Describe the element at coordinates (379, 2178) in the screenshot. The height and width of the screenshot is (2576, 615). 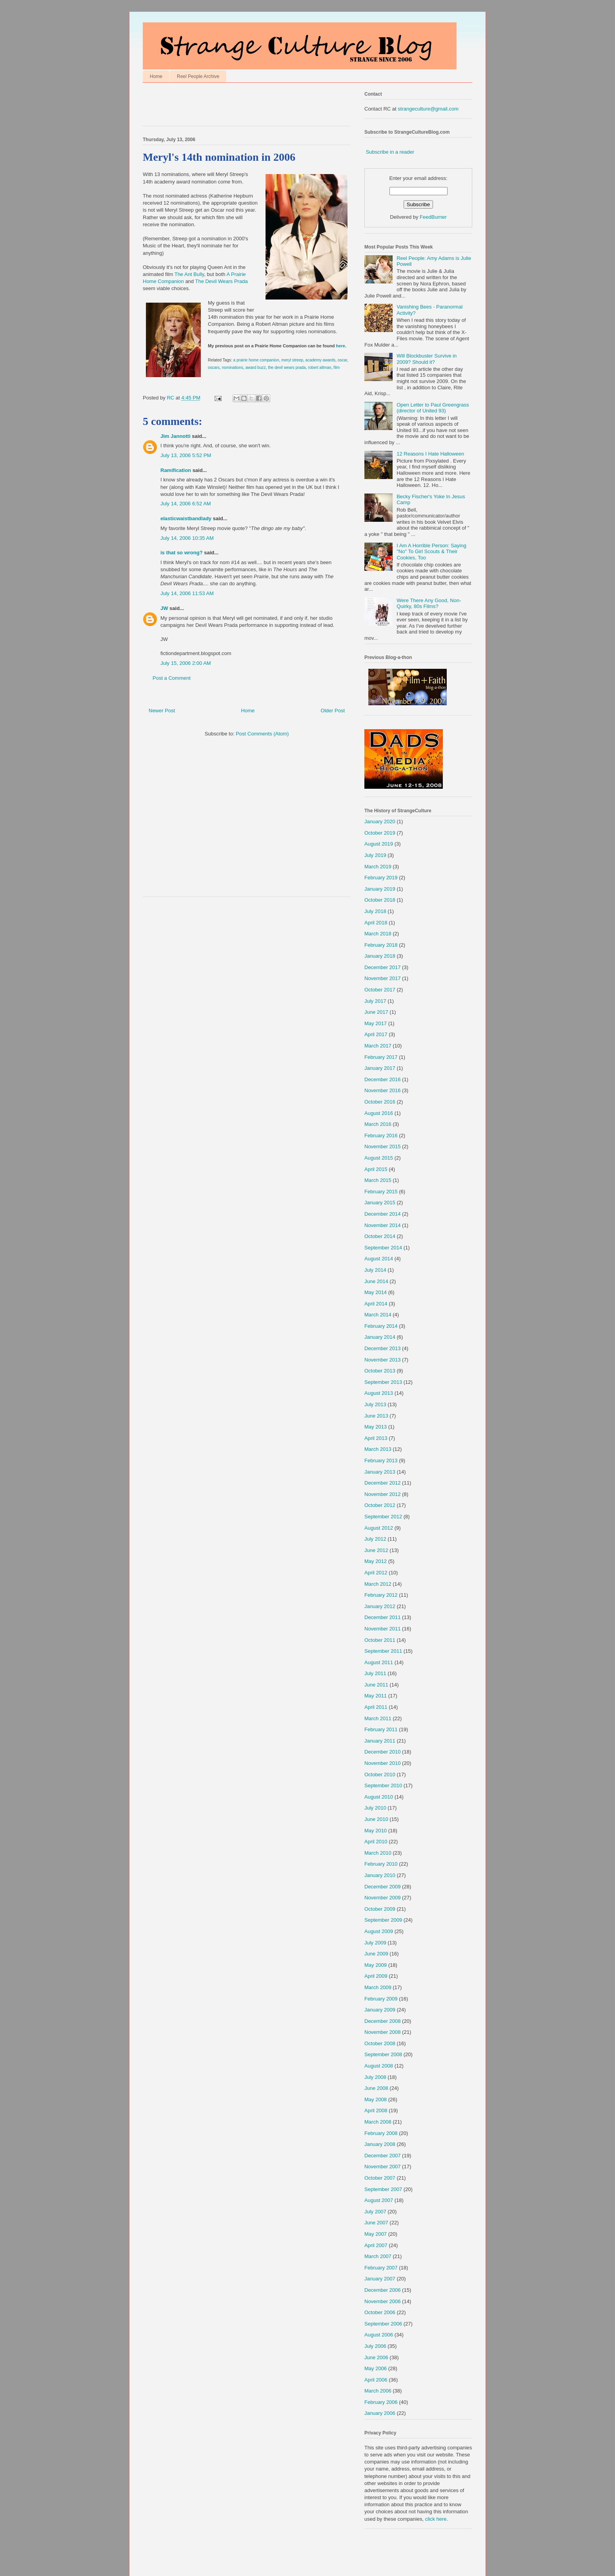
I see `October 2007` at that location.